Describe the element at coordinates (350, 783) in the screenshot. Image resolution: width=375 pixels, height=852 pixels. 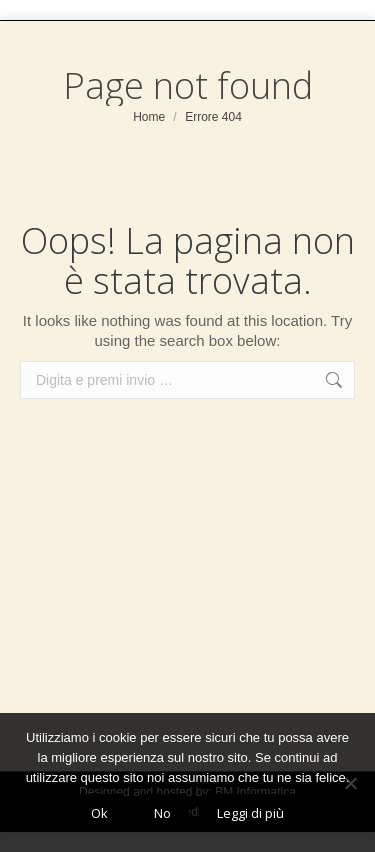
I see `[No]` at that location.